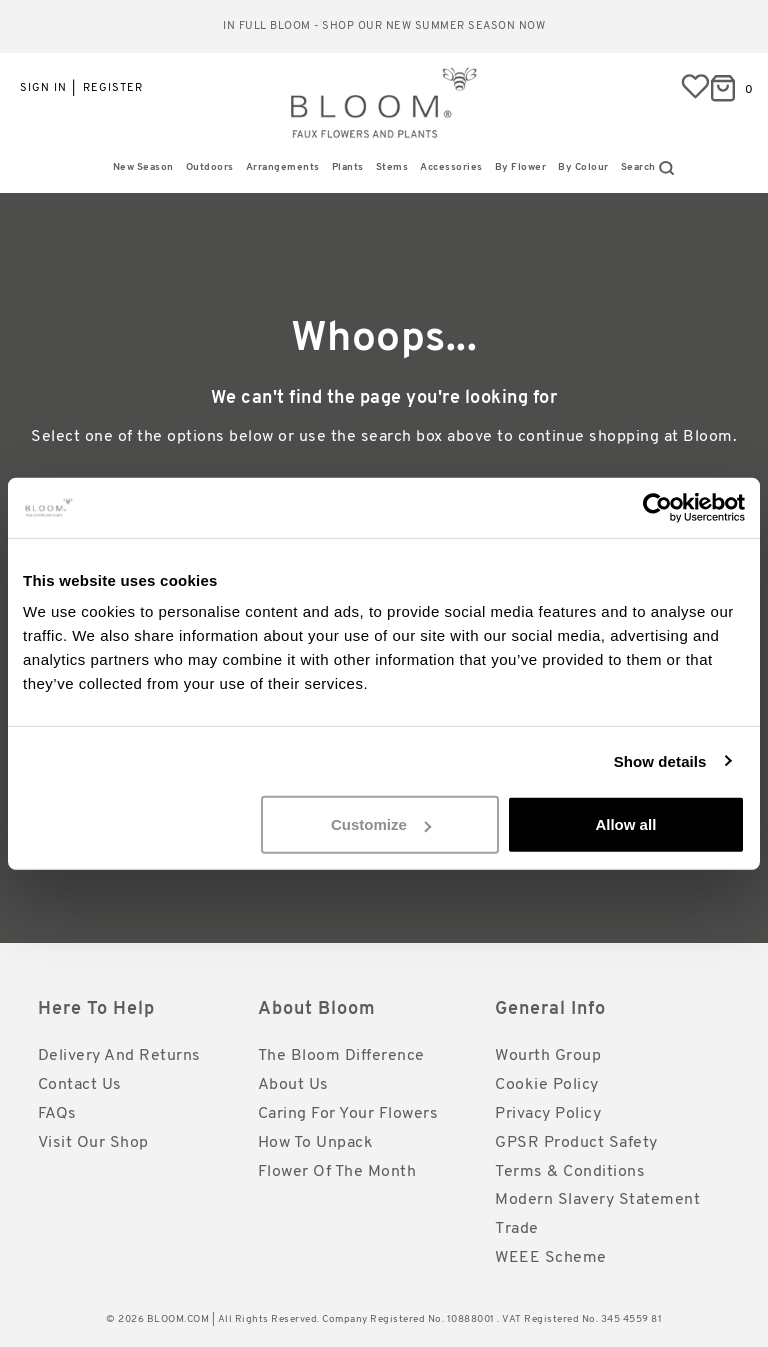 This screenshot has width=768, height=1347. I want to click on About Us, so click(293, 1085).